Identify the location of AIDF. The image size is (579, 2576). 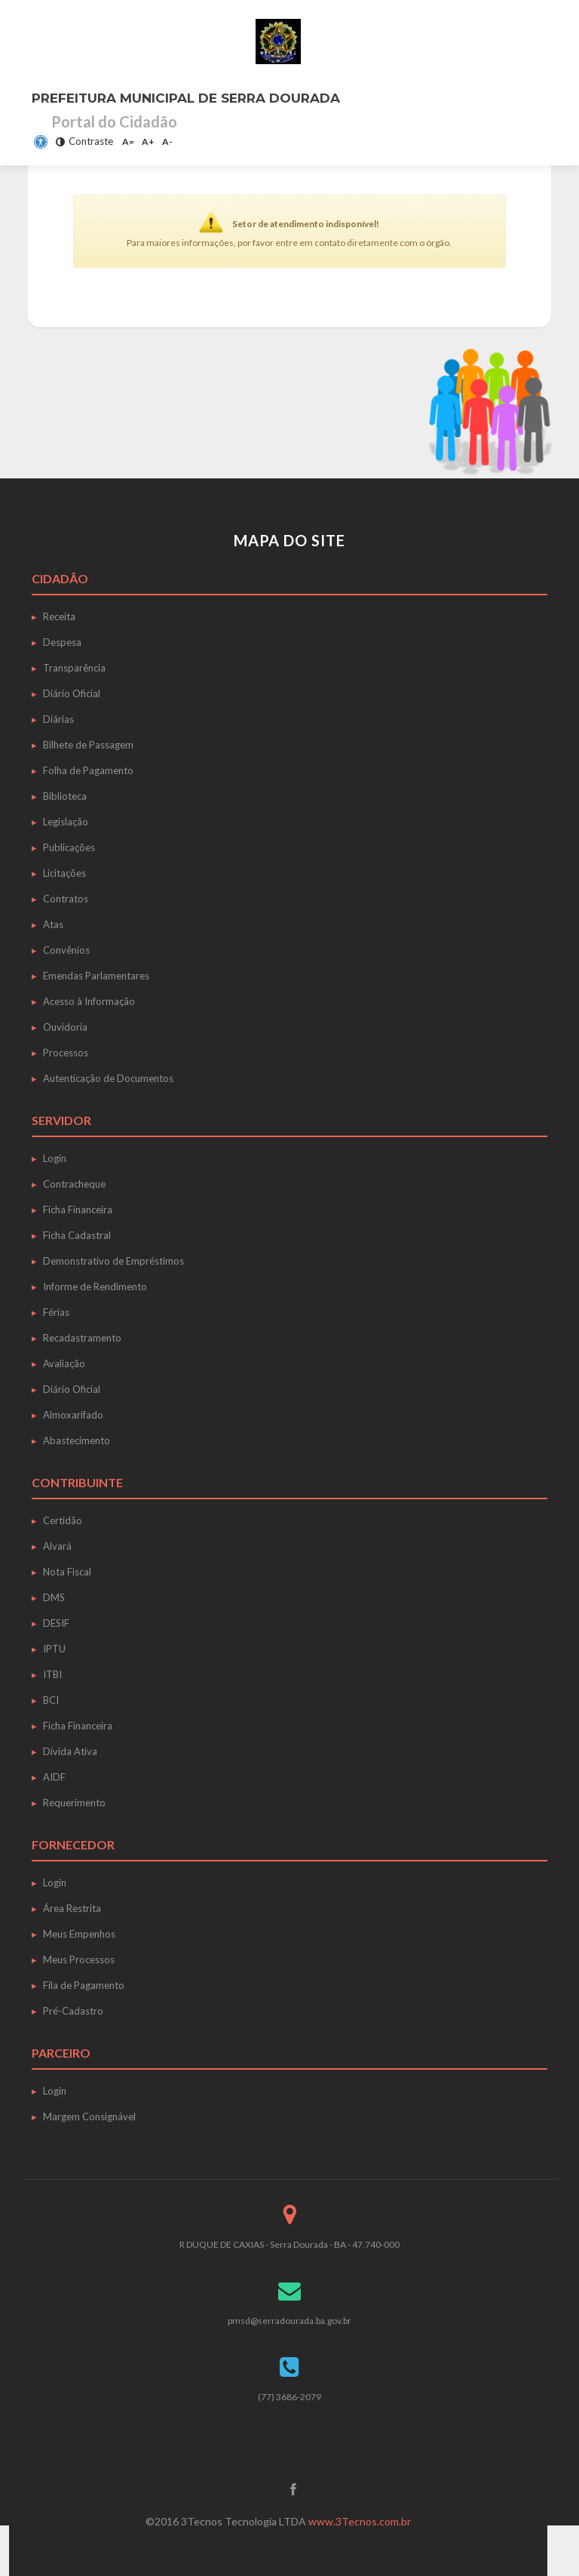
(54, 1777).